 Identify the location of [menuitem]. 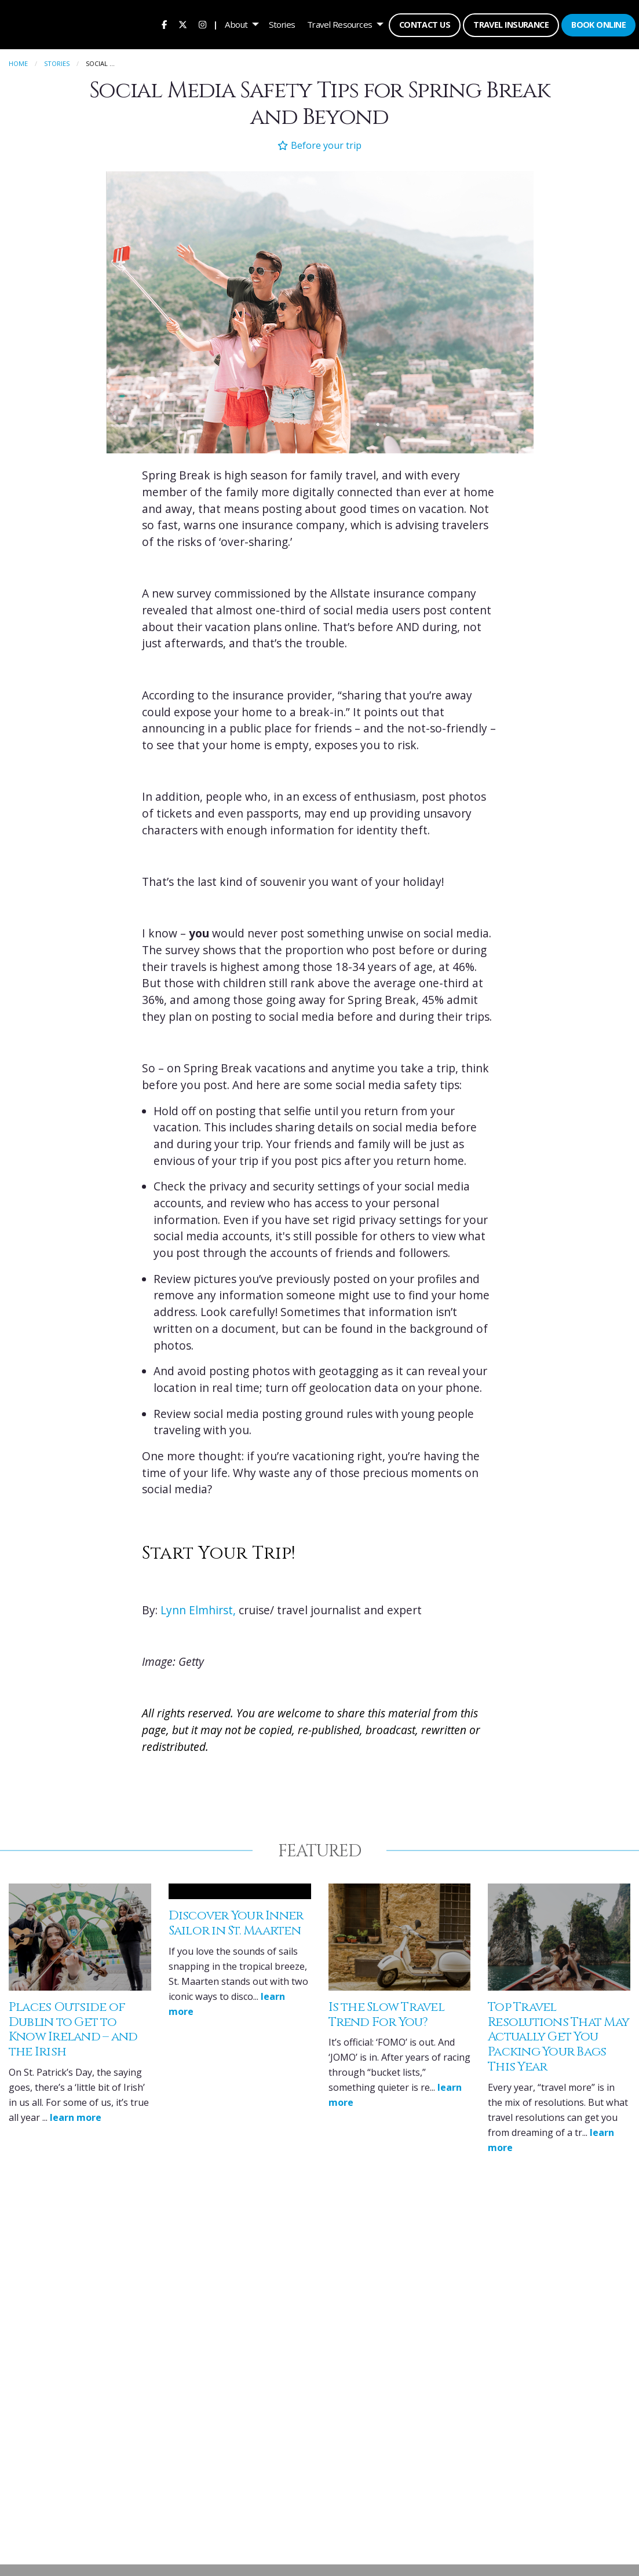
(163, 23).